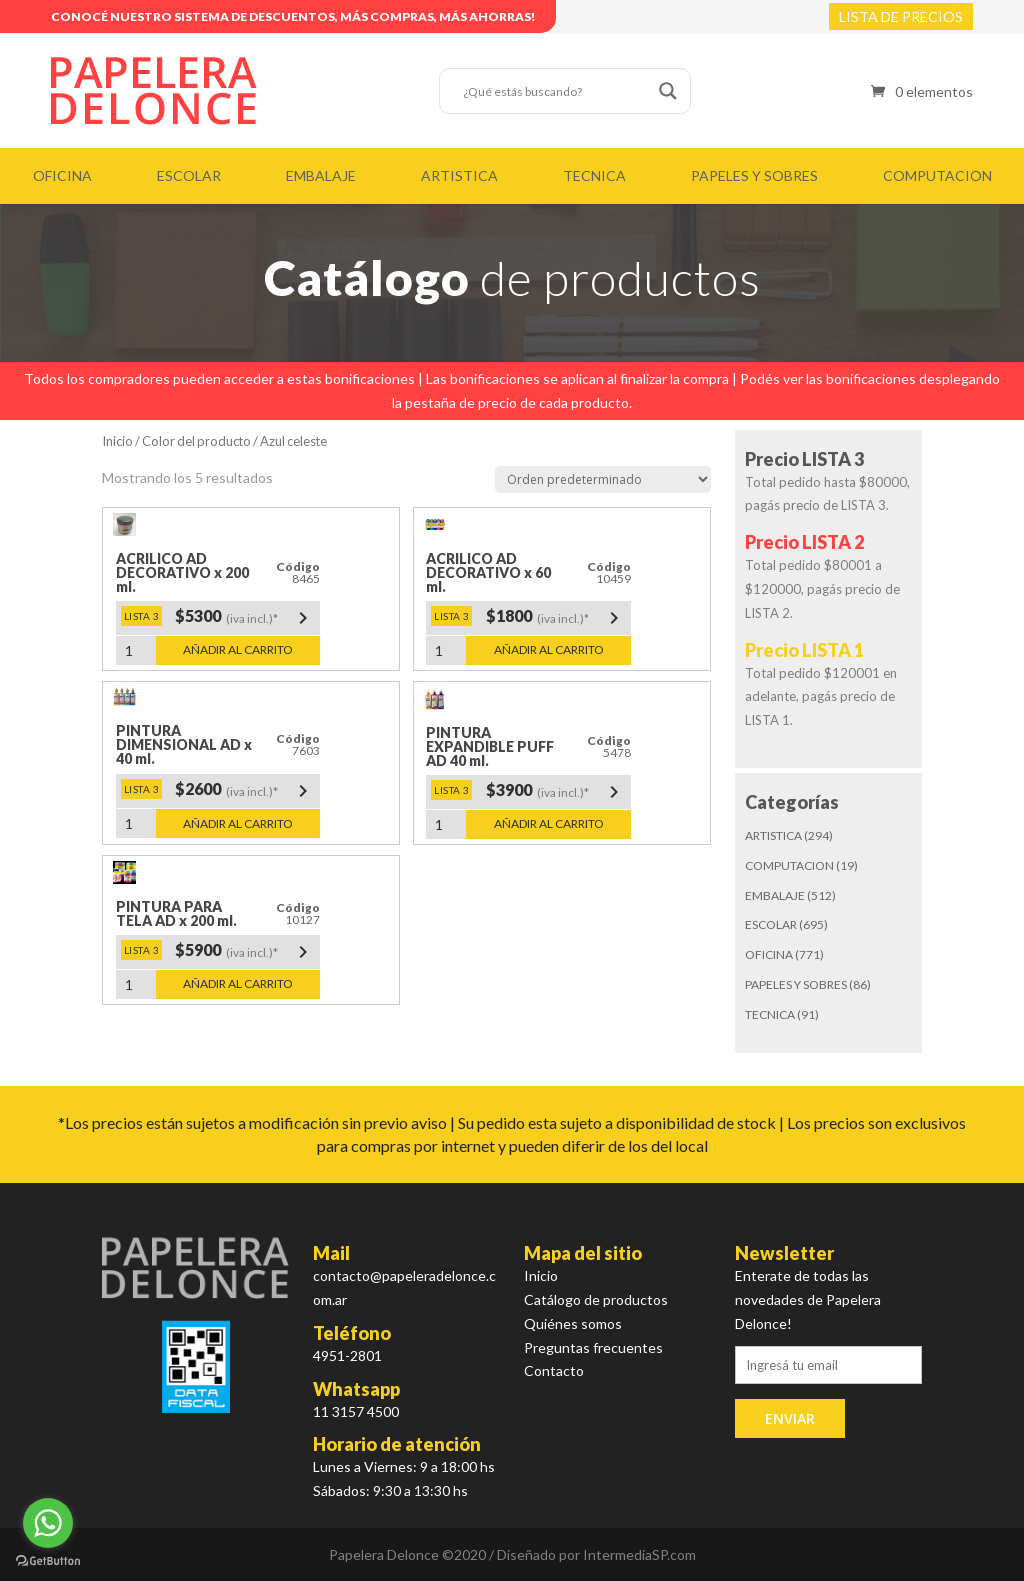 This screenshot has height=1581, width=1024. I want to click on COMPUTACION, so click(937, 175).